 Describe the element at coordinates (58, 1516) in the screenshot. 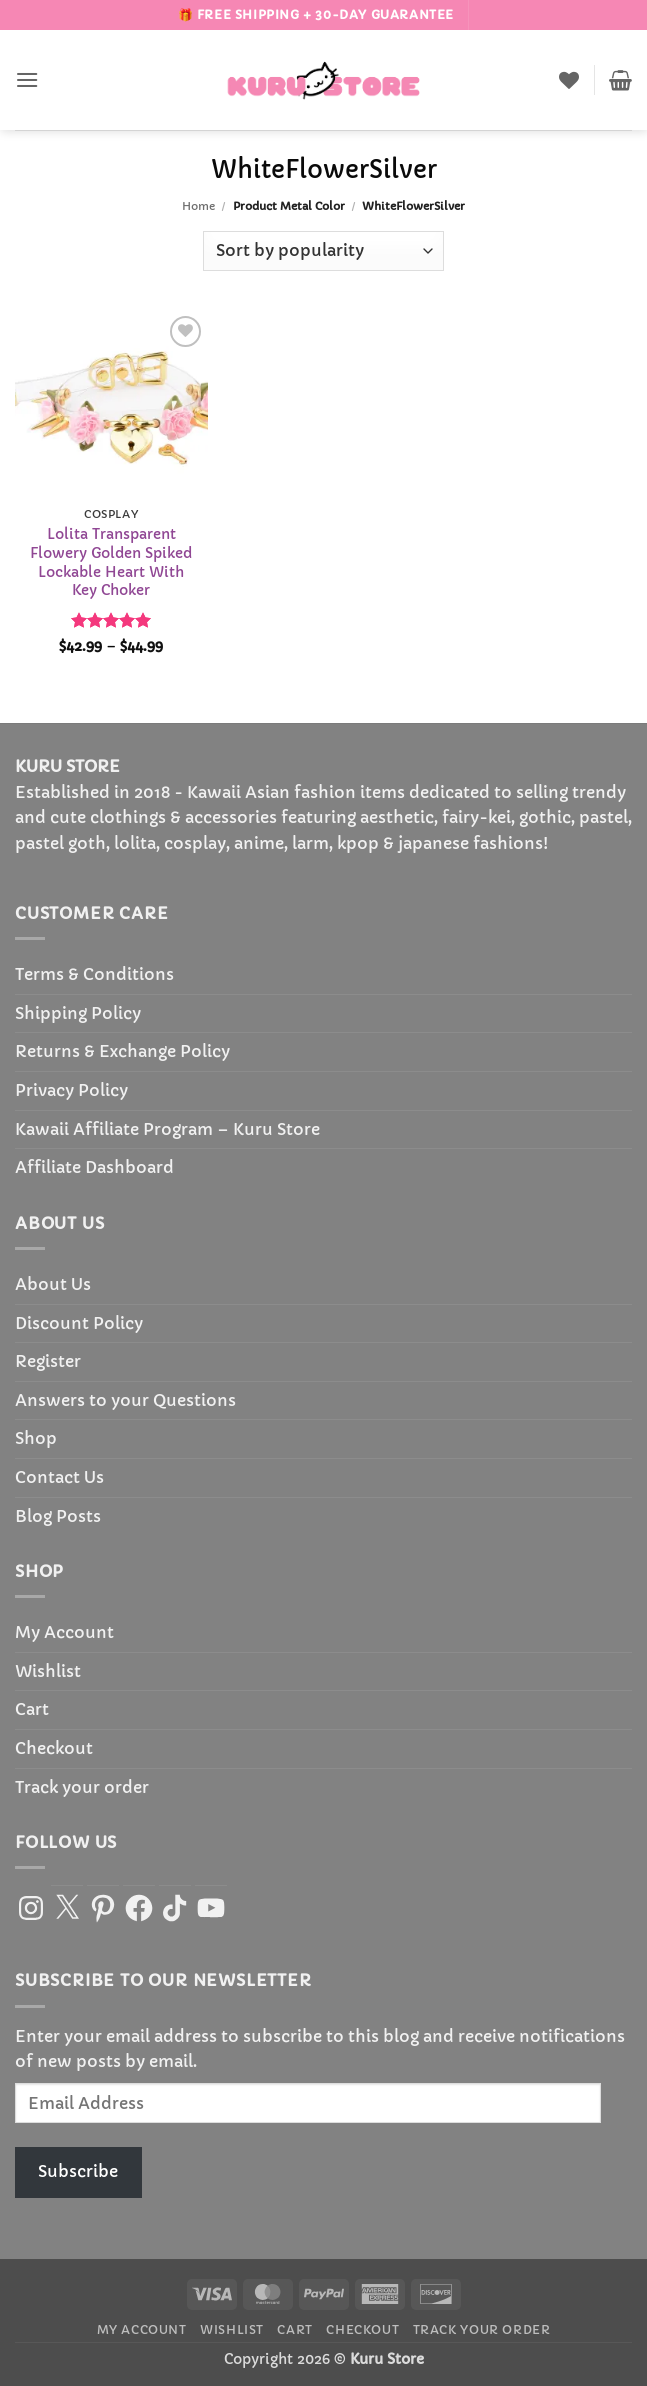

I see `Blog Posts` at that location.